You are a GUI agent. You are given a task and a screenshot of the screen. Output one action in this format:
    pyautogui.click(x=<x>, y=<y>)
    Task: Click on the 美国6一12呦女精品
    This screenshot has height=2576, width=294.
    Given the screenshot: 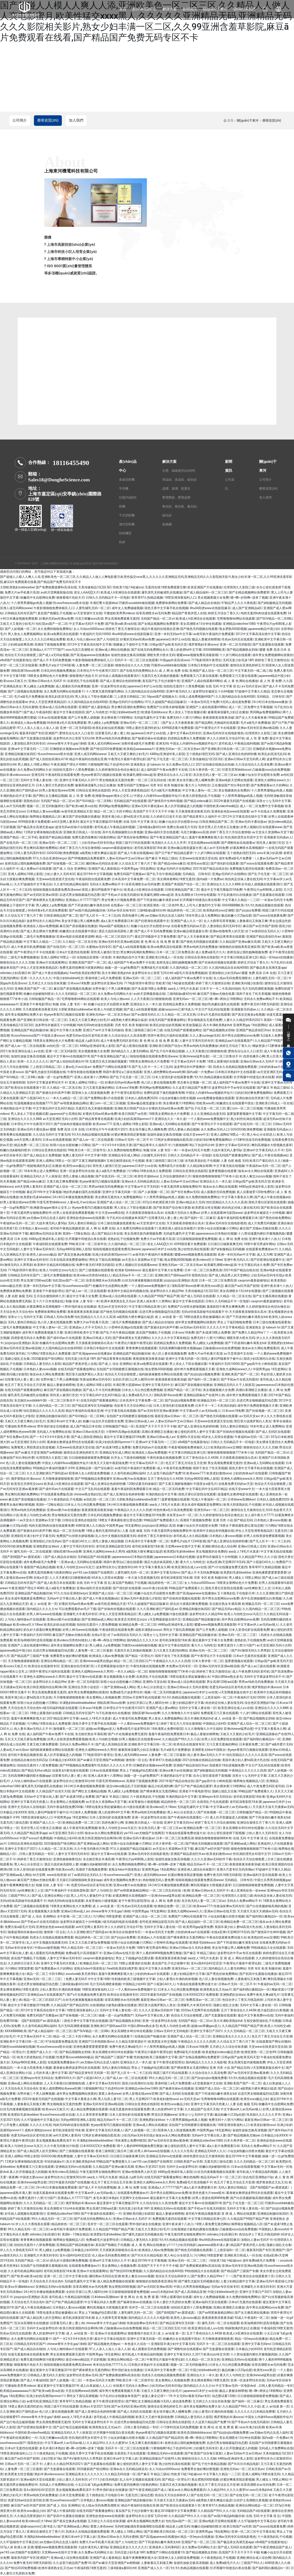 What is the action you would take?
    pyautogui.click(x=277, y=1020)
    